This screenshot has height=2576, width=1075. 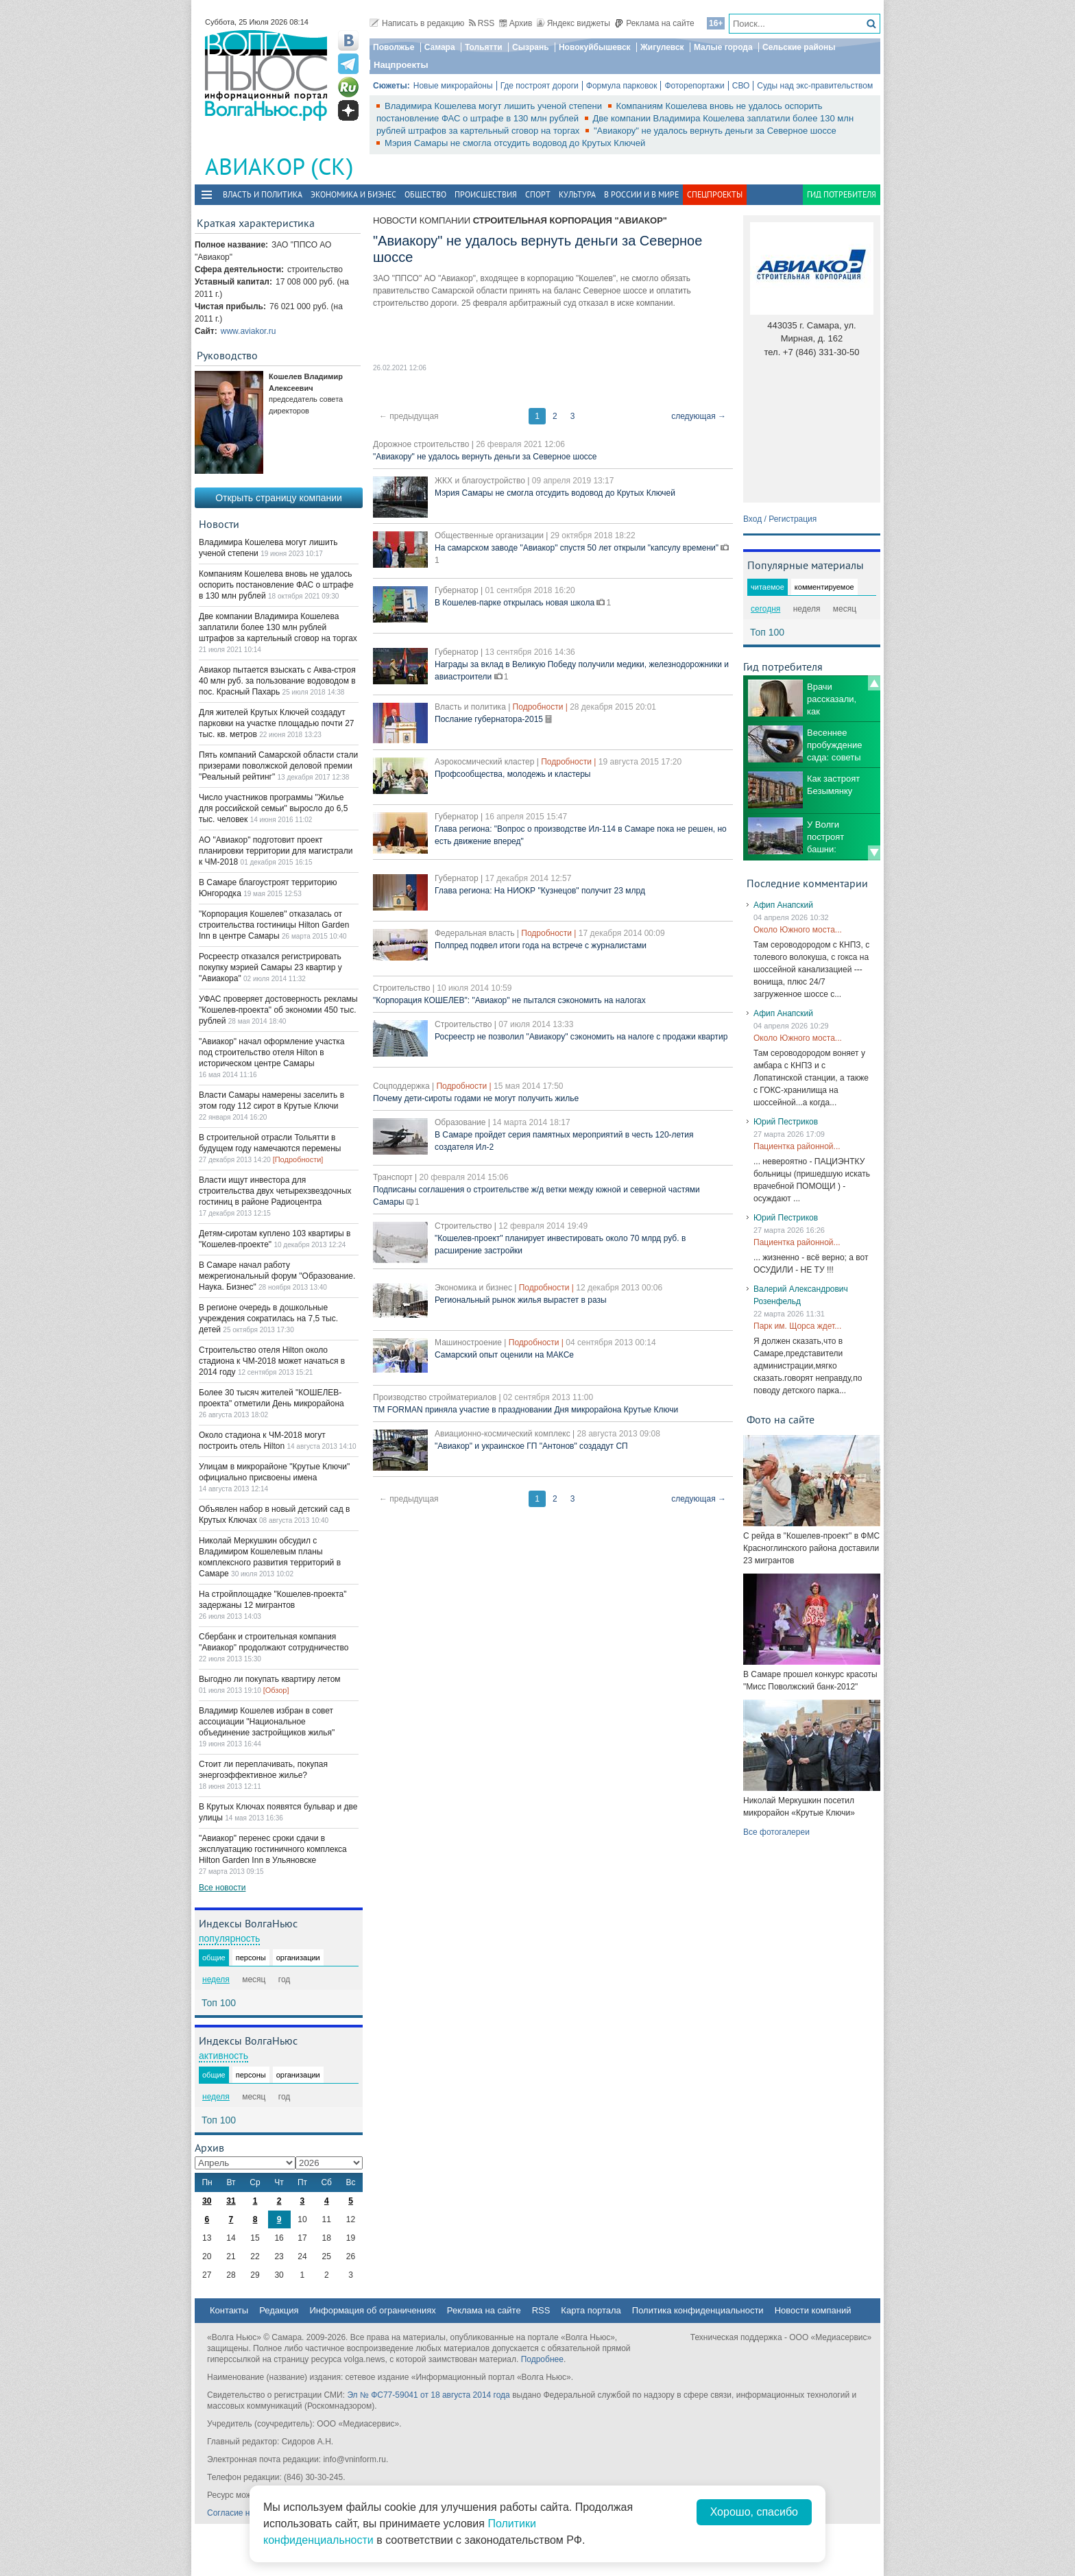 What do you see at coordinates (530, 47) in the screenshot?
I see `Сызрань` at bounding box center [530, 47].